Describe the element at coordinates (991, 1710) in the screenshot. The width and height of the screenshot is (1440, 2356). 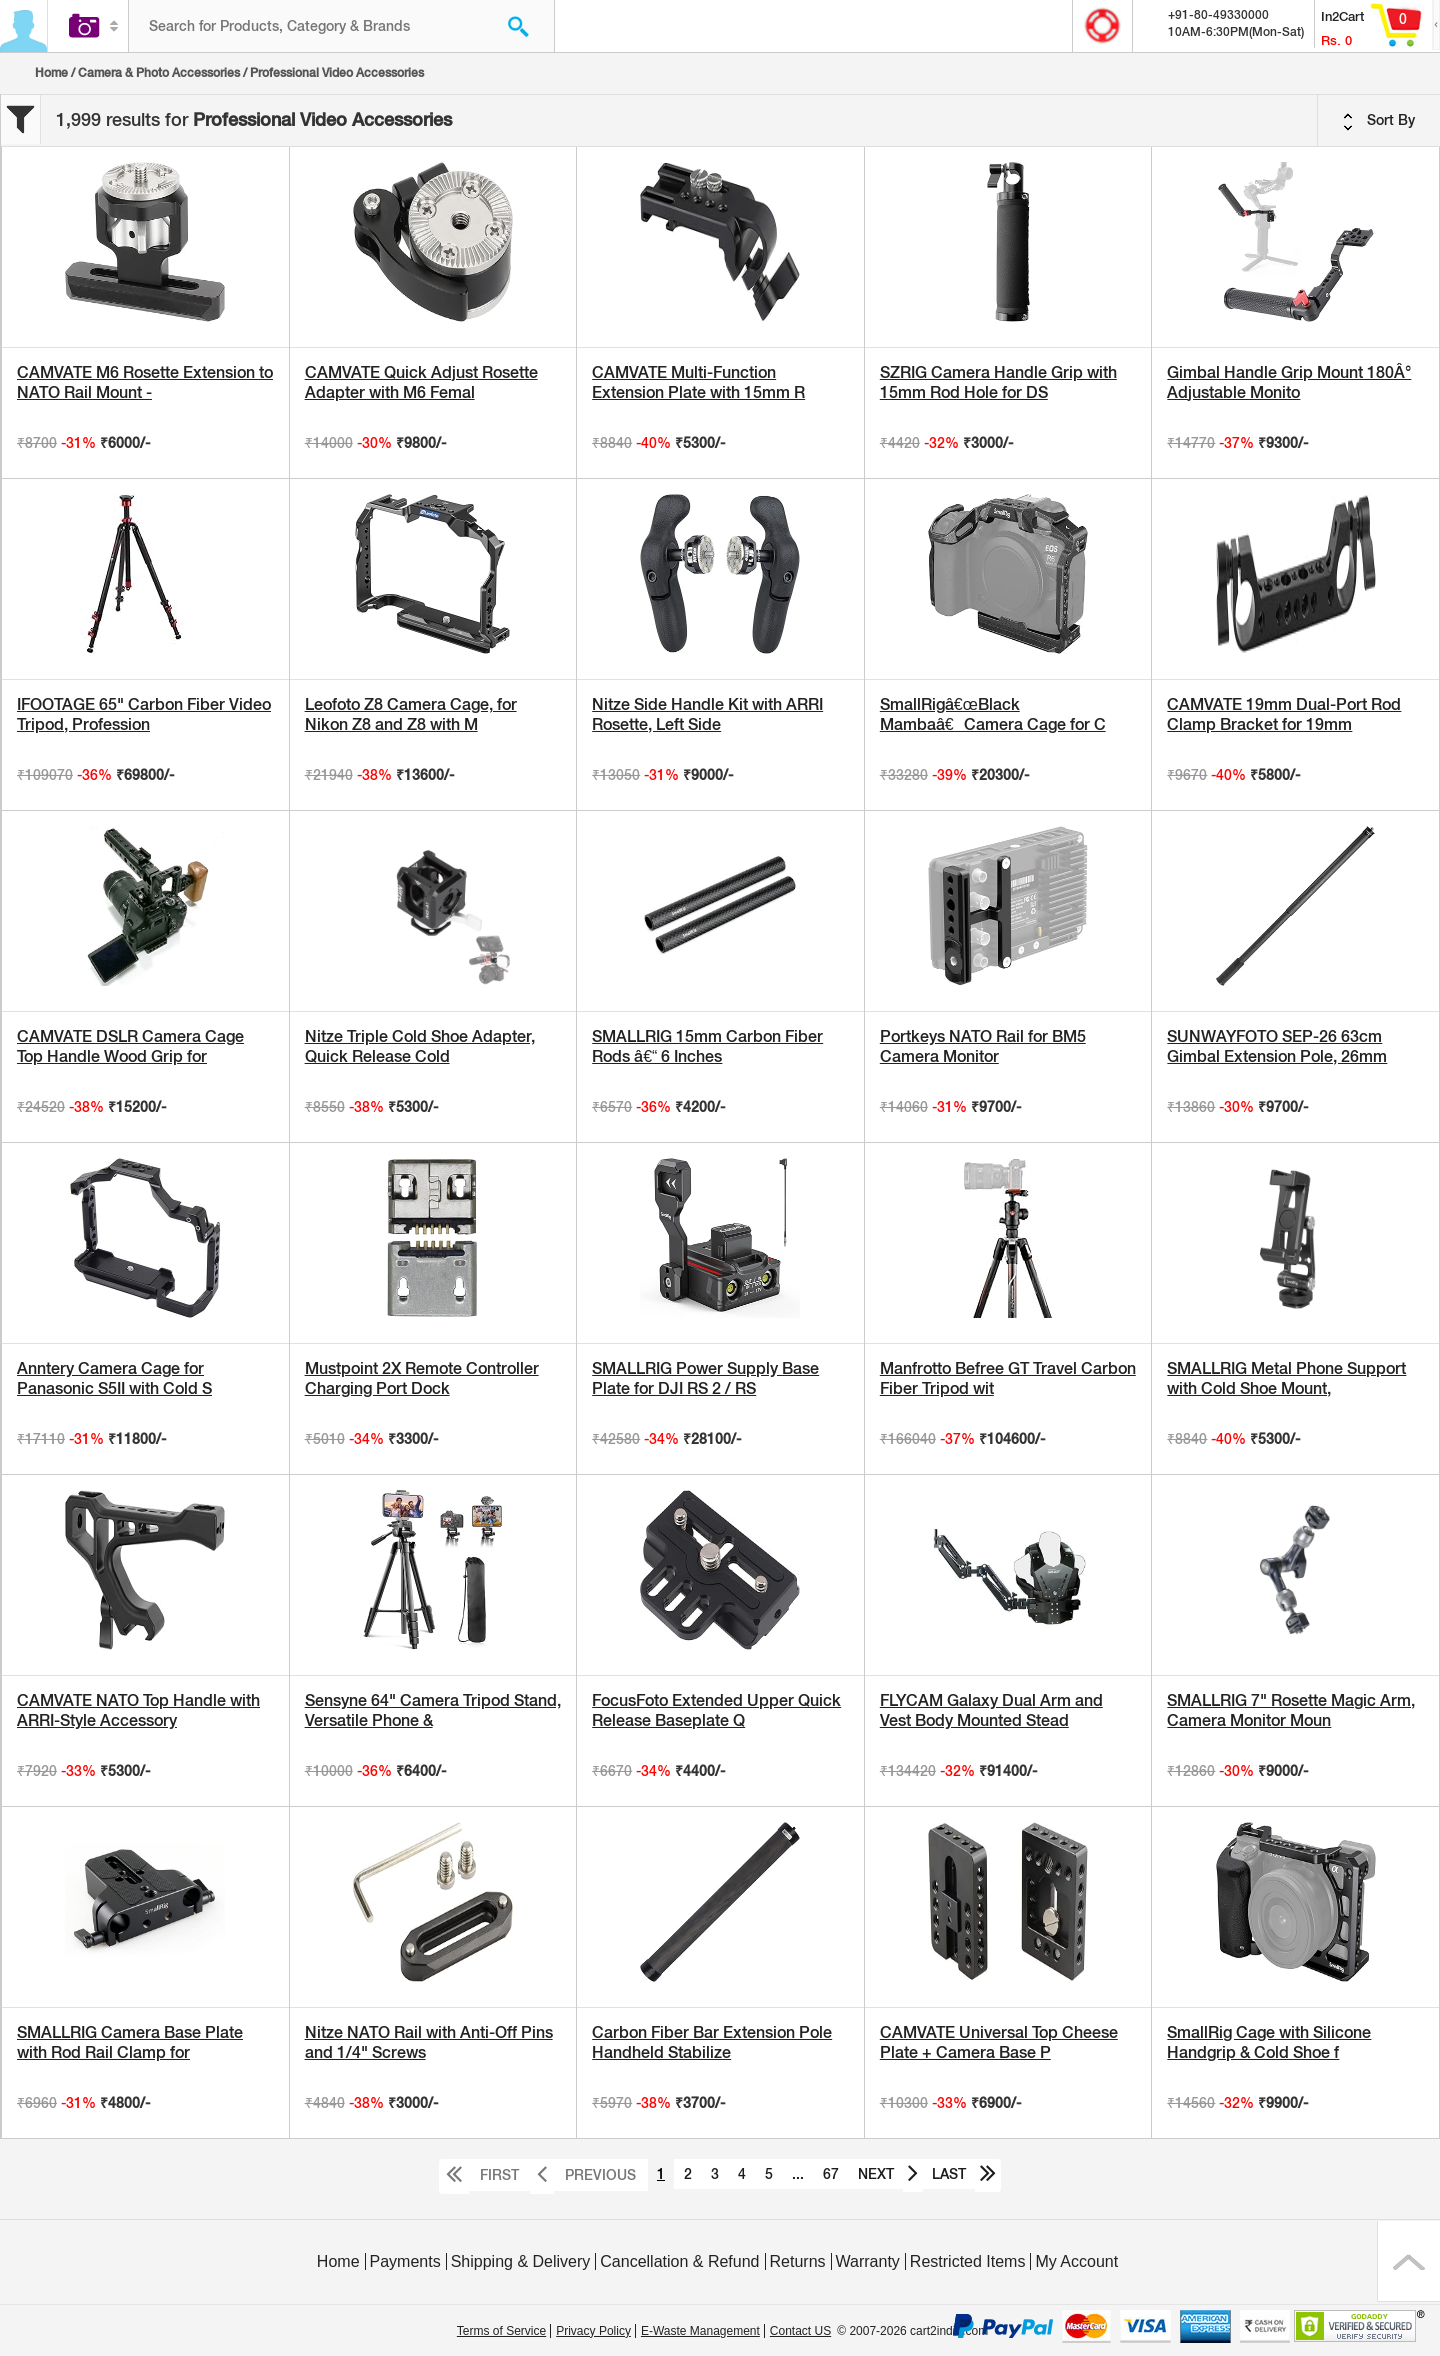
I see `FLYCAM Galaxy Dual Arm and Vest Body Mounted Stead` at that location.